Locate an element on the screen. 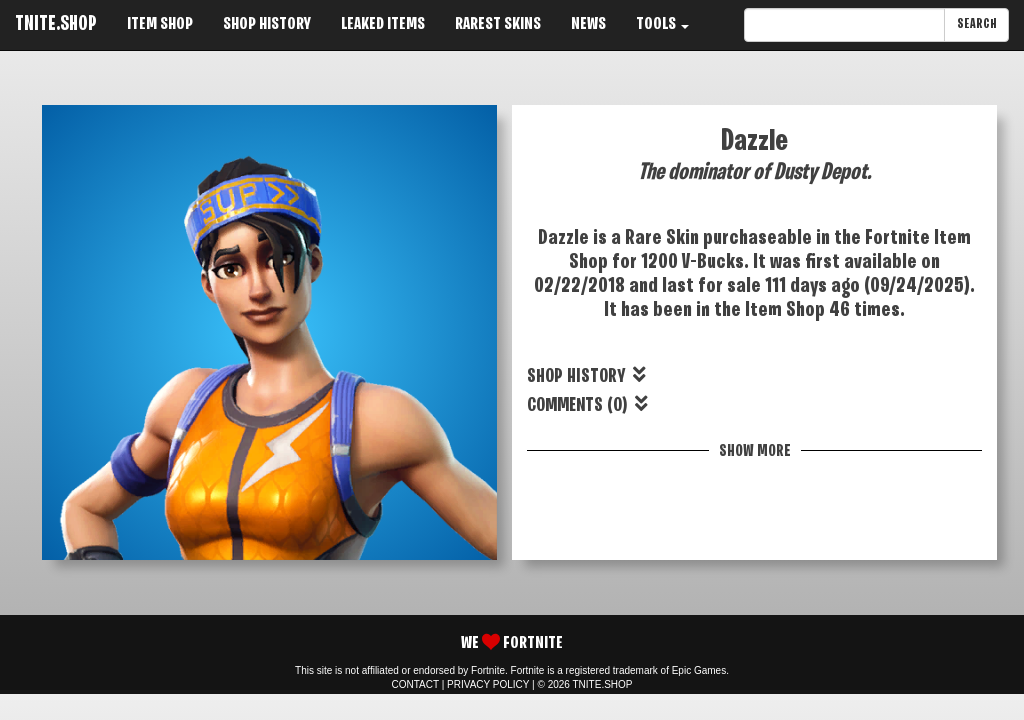 The image size is (1024, 720). LEAKED ITEMS is located at coordinates (383, 24).